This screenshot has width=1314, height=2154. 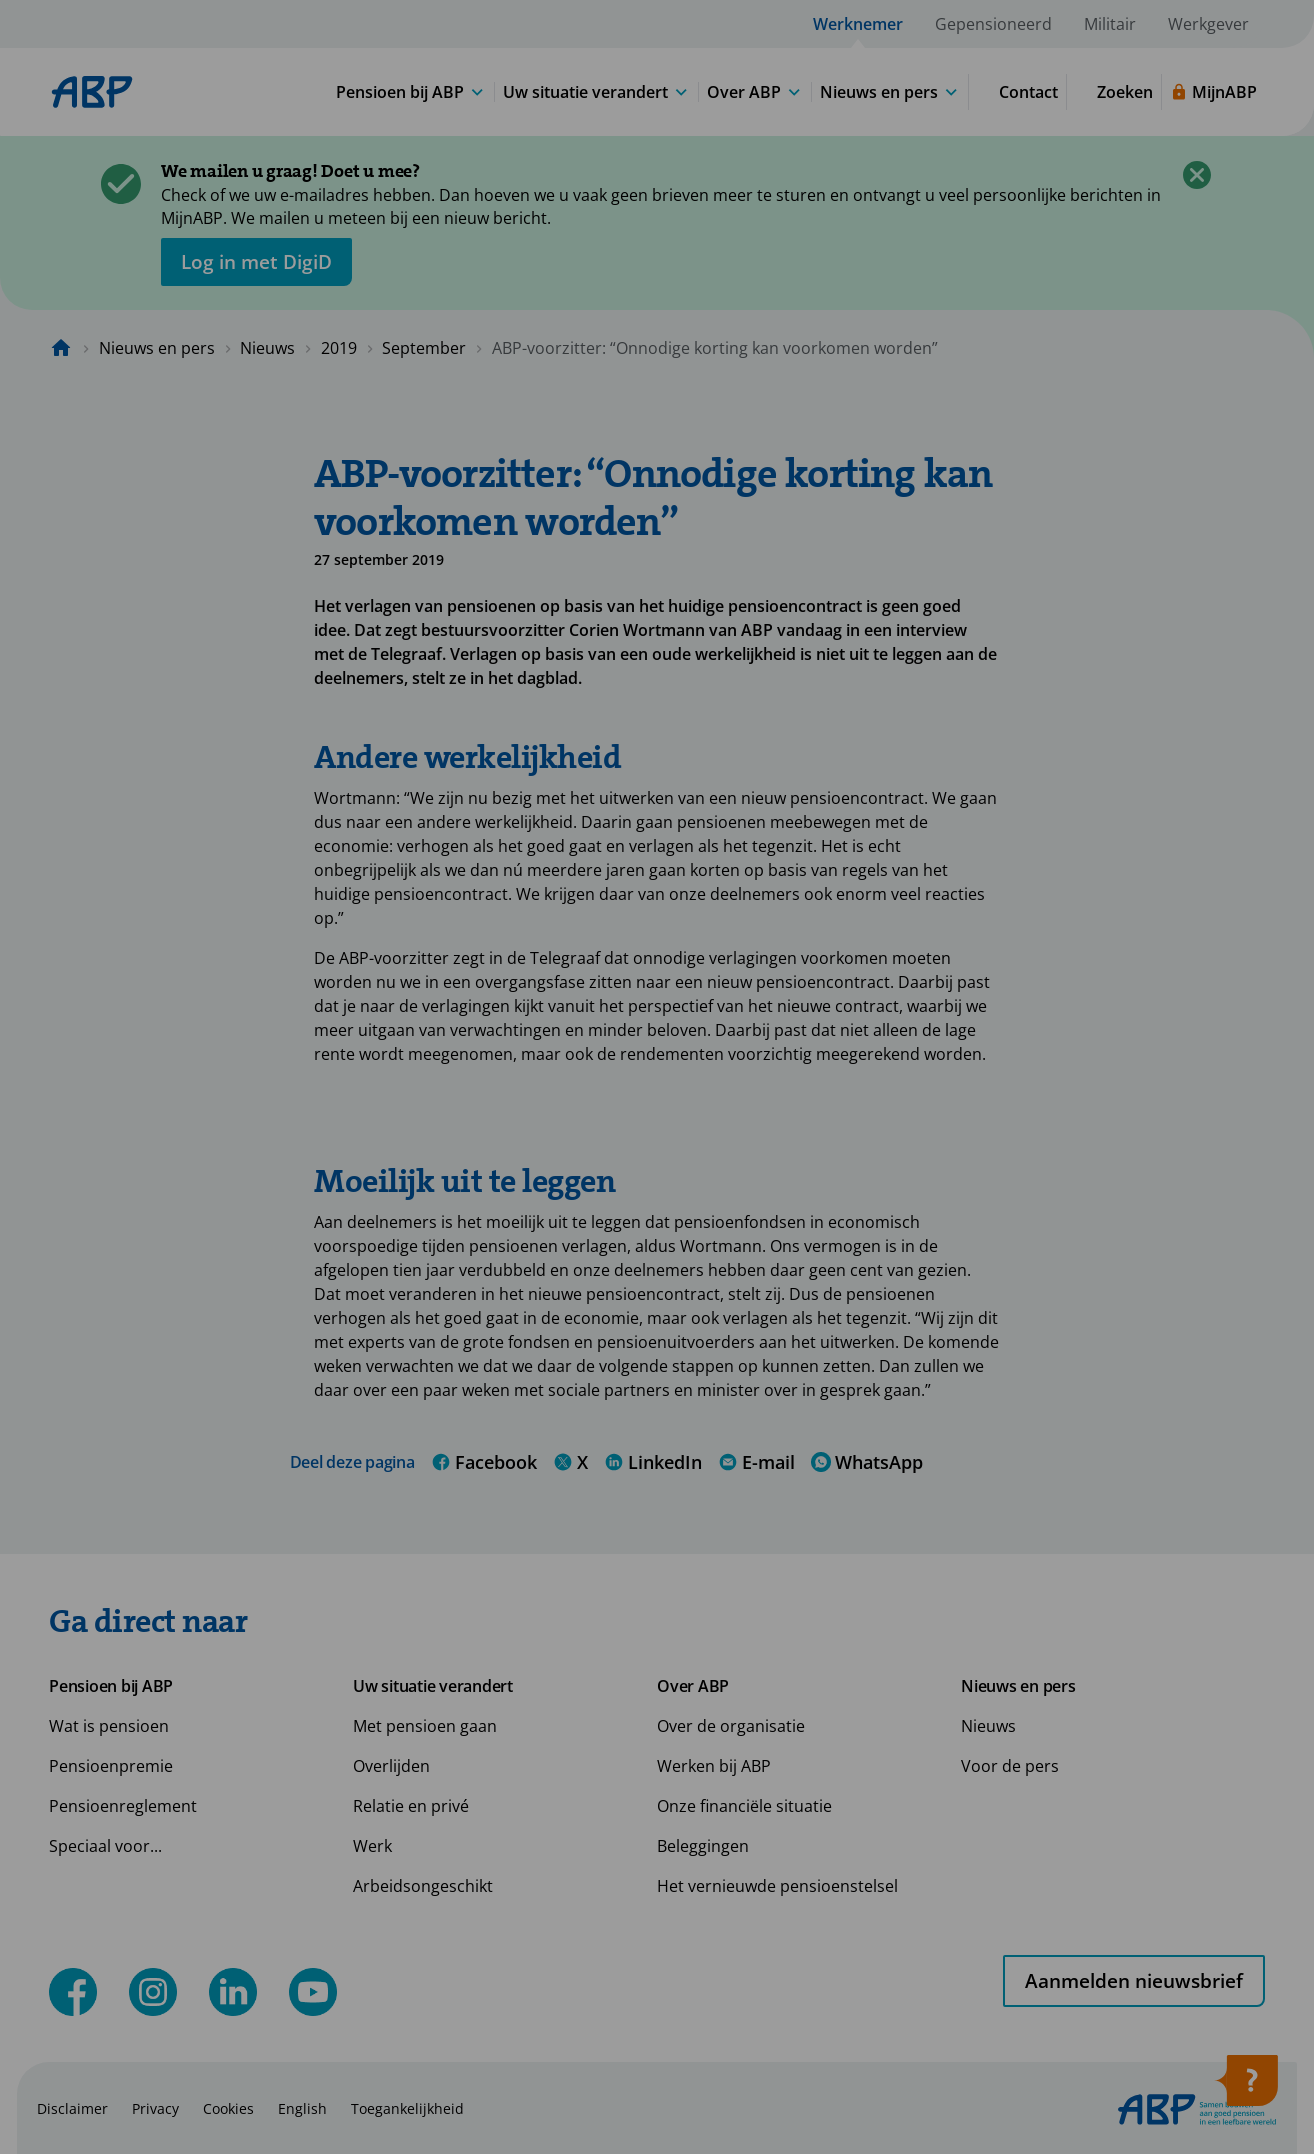 What do you see at coordinates (1246, 2087) in the screenshot?
I see `[Hulp openen]` at bounding box center [1246, 2087].